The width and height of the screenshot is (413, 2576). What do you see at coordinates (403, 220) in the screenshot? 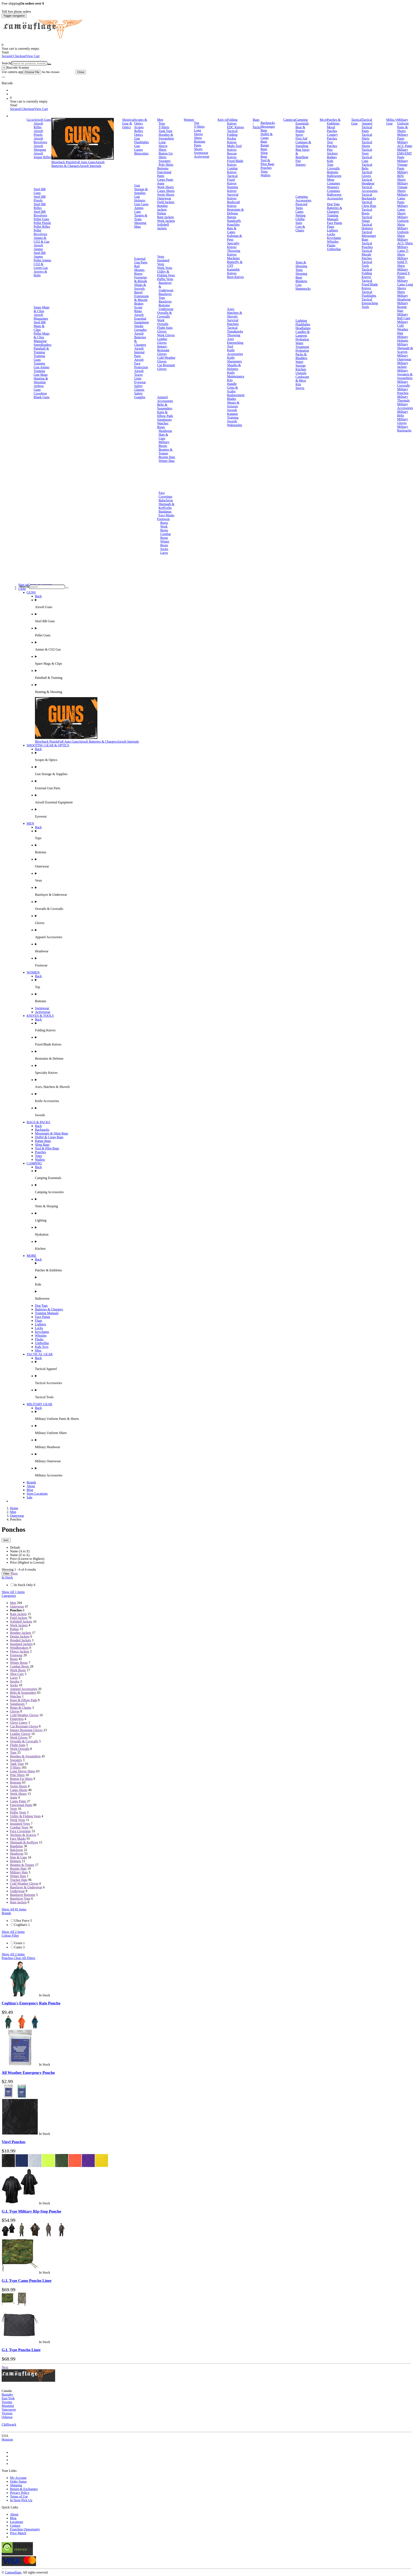
I see `Military Uniform Shirts` at bounding box center [403, 220].